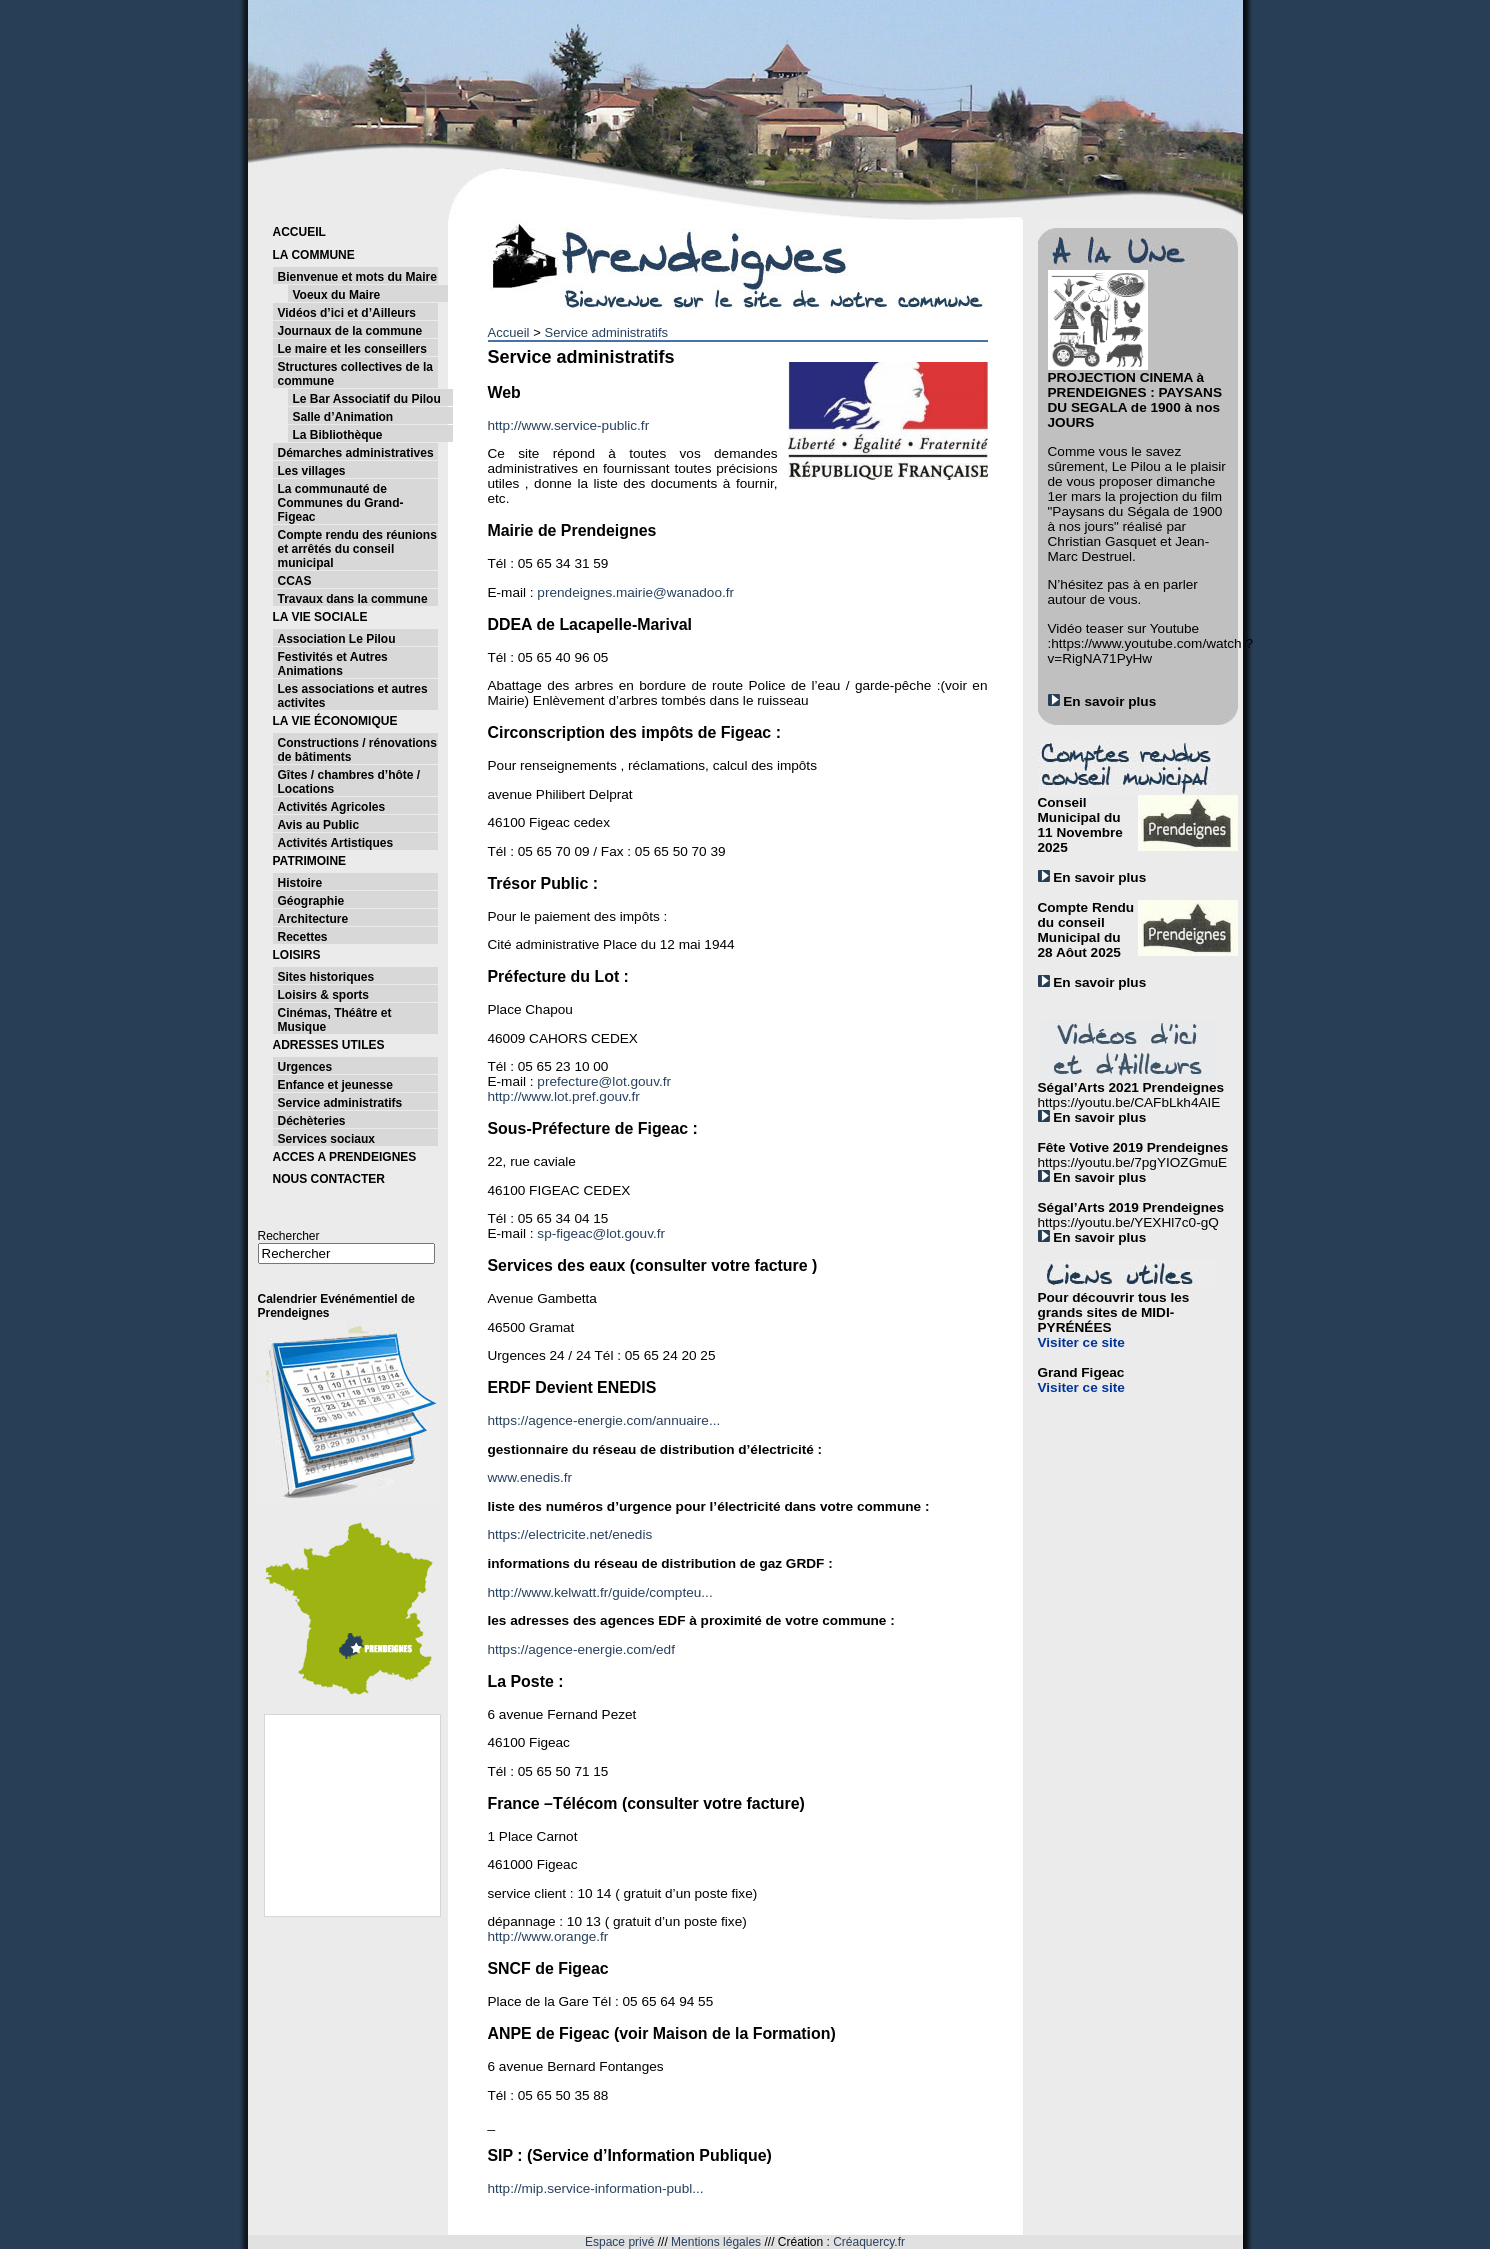 This screenshot has height=2249, width=1490. What do you see at coordinates (1128, 1222) in the screenshot?
I see `https://youtu.be/YEXHl7c0-gQ` at bounding box center [1128, 1222].